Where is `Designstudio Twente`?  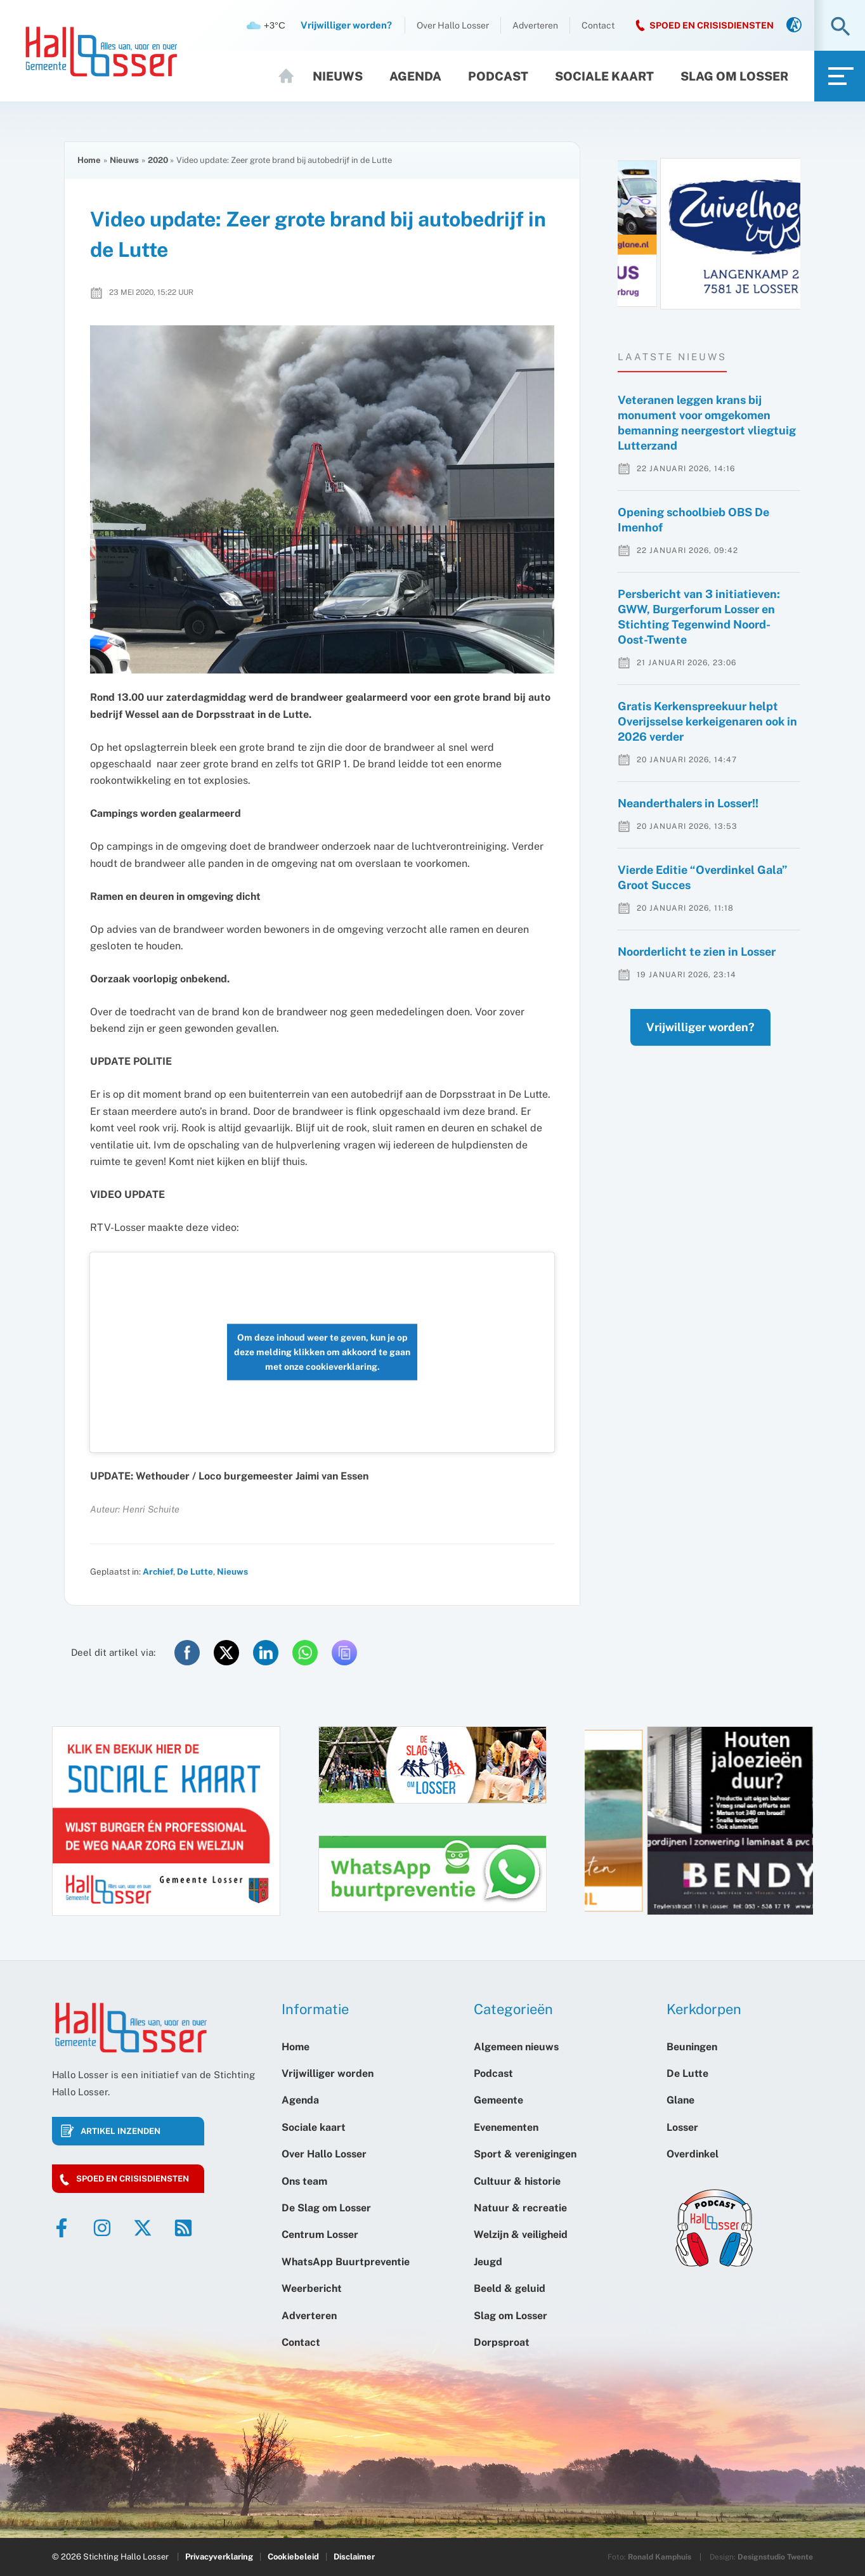 Designstudio Twente is located at coordinates (775, 2557).